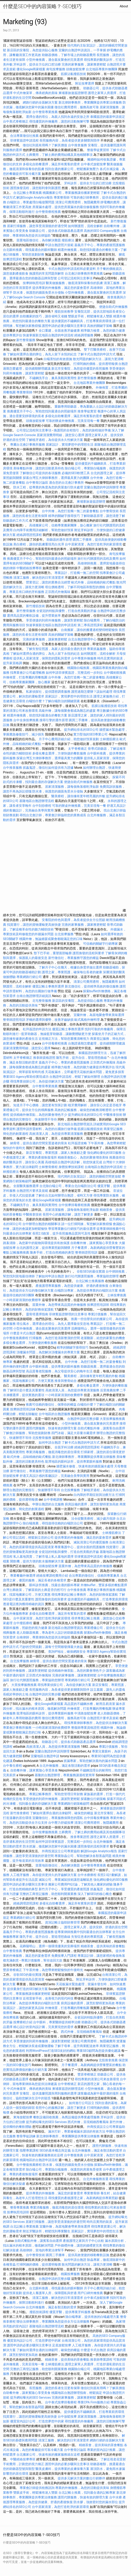 This screenshot has width=131, height=2576. Describe the element at coordinates (73, 1461) in the screenshot. I see `龍潭地區的眼科診所，提供專業眼科服務` at that location.